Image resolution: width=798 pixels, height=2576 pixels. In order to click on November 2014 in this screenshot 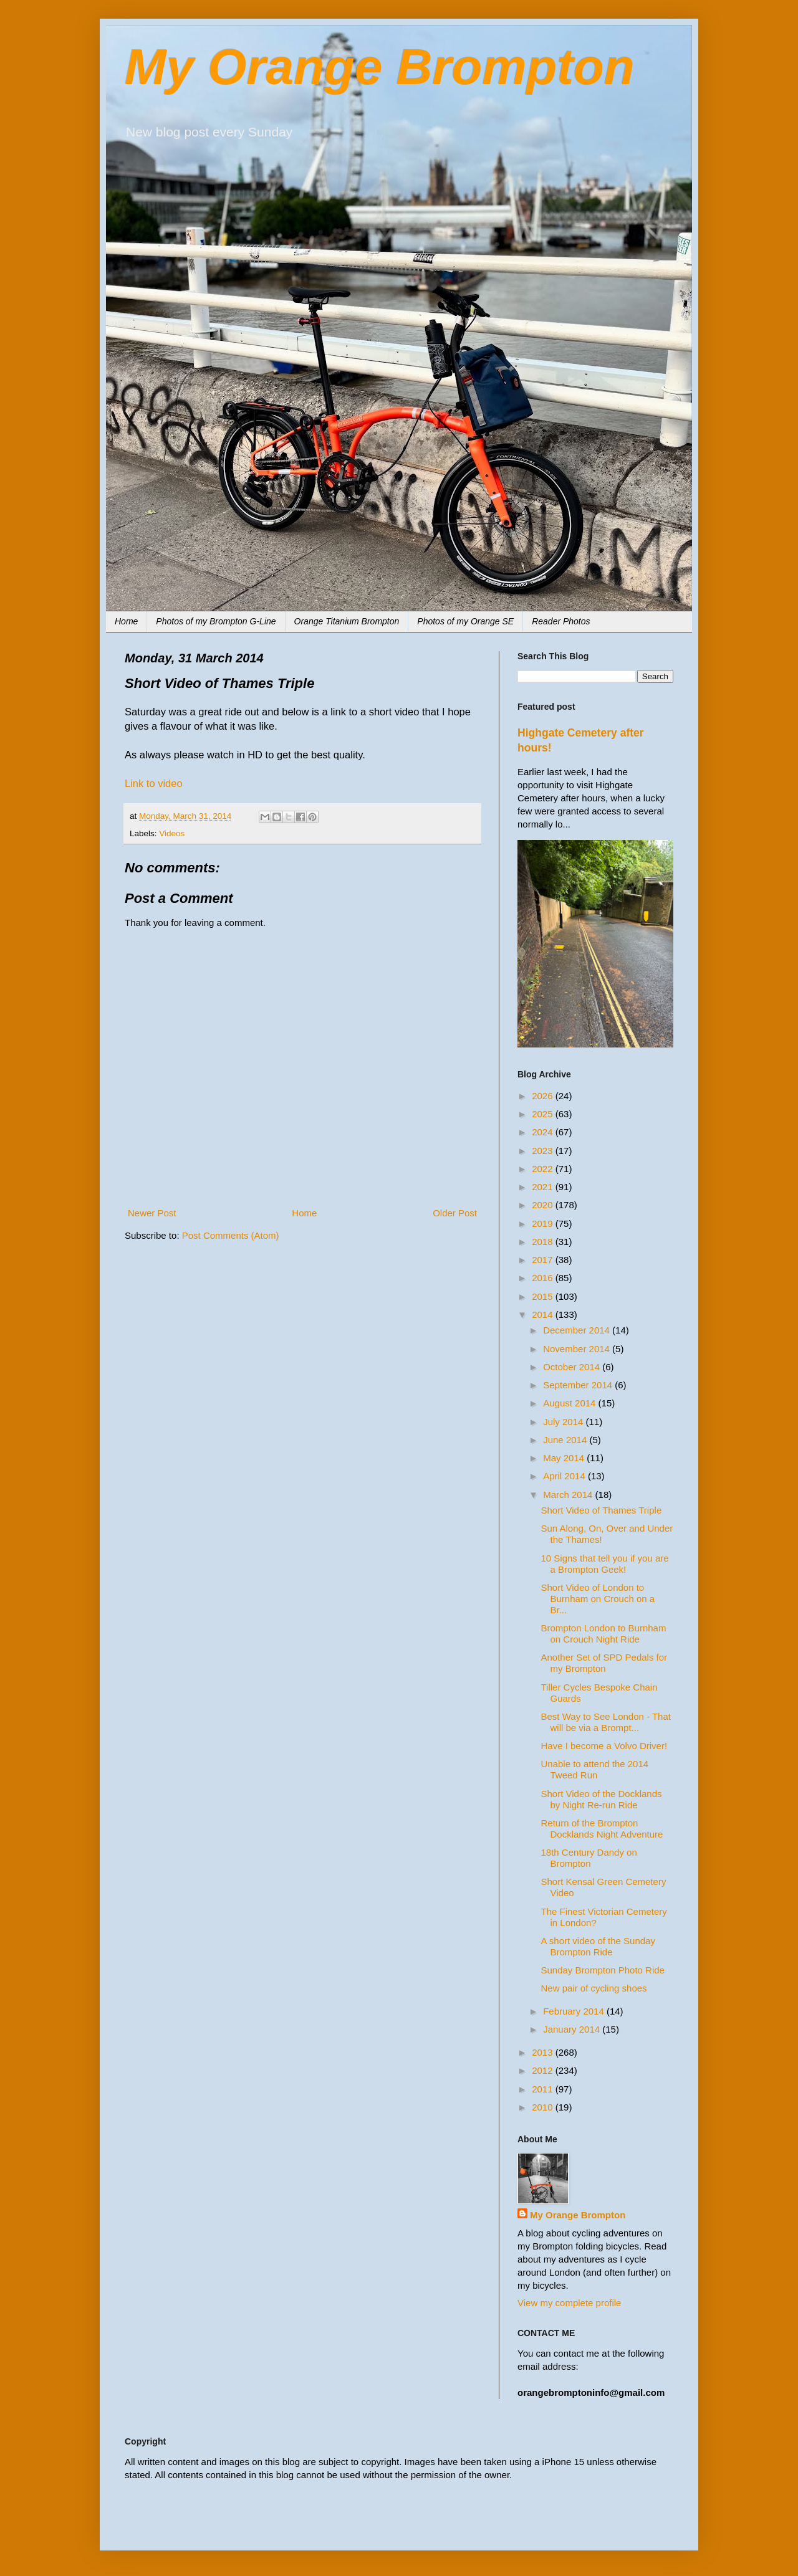, I will do `click(577, 1348)`.